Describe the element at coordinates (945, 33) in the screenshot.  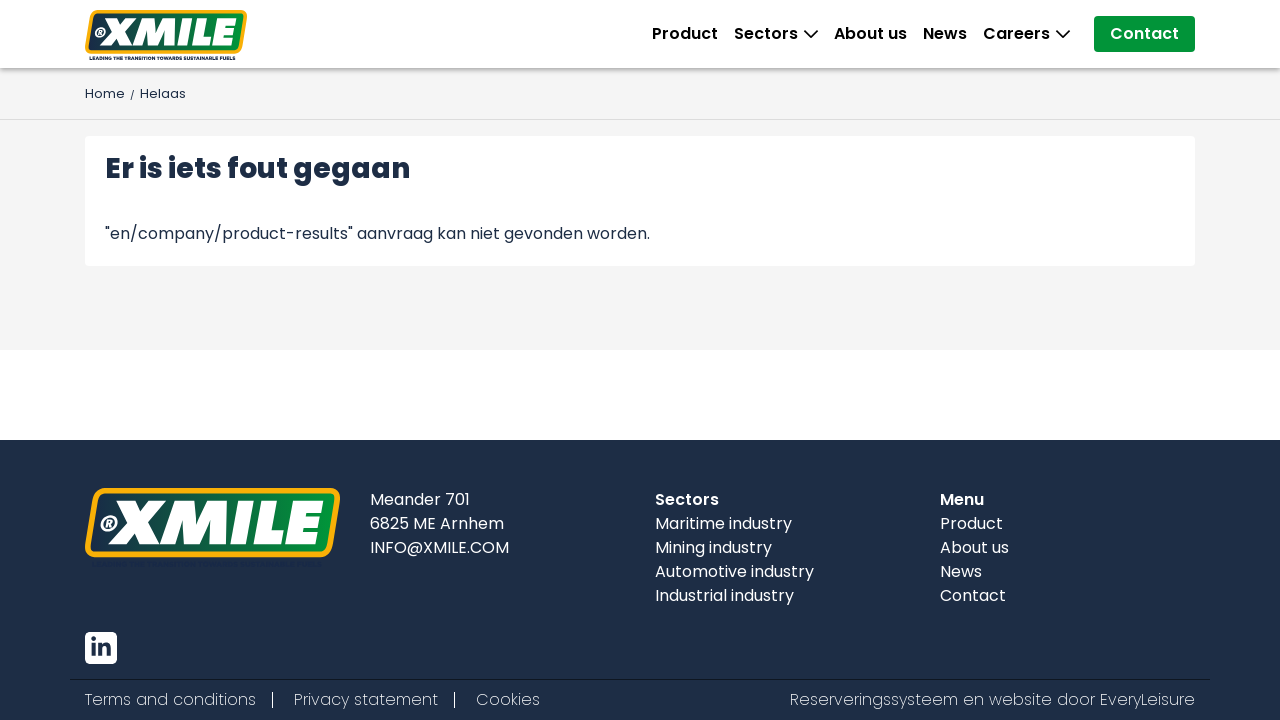
I see `News` at that location.